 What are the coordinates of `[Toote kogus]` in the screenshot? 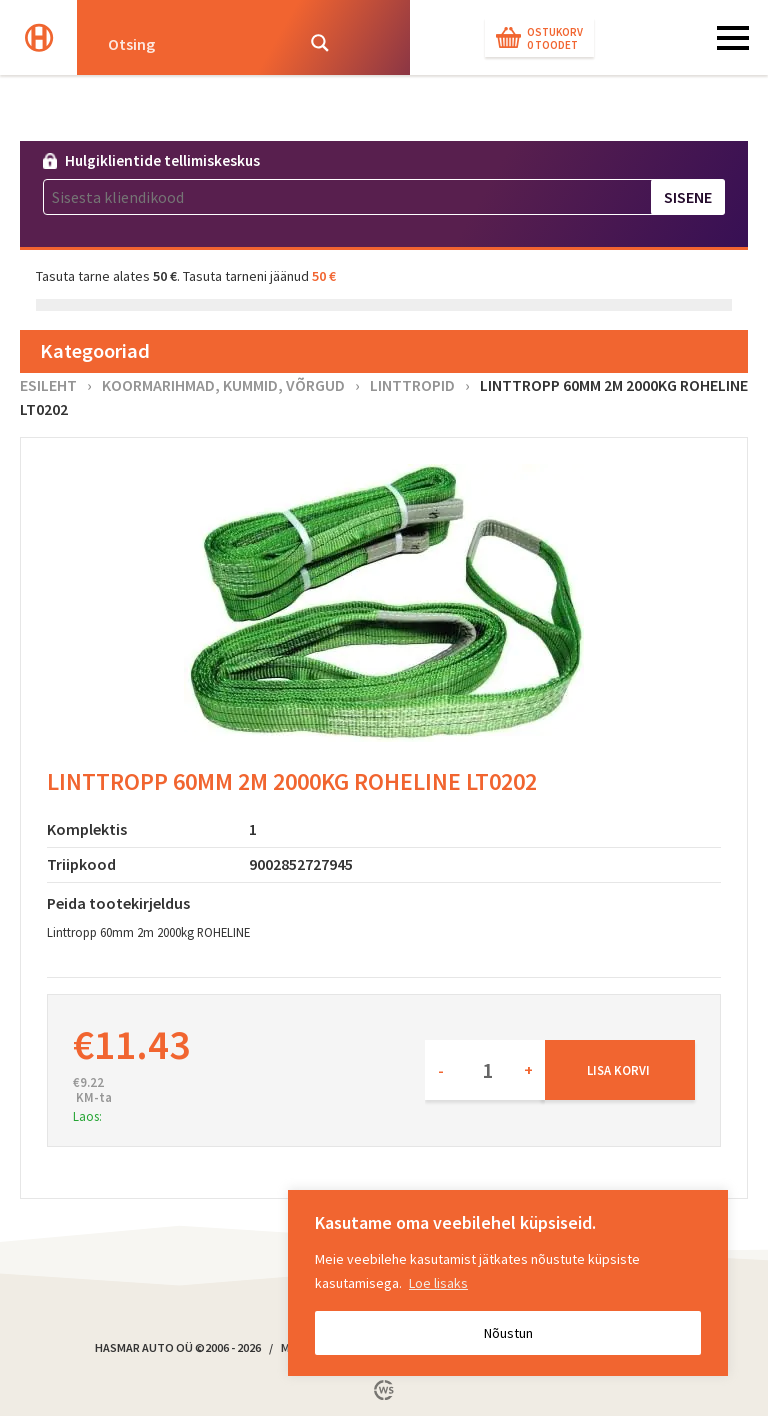 It's located at (485, 1070).